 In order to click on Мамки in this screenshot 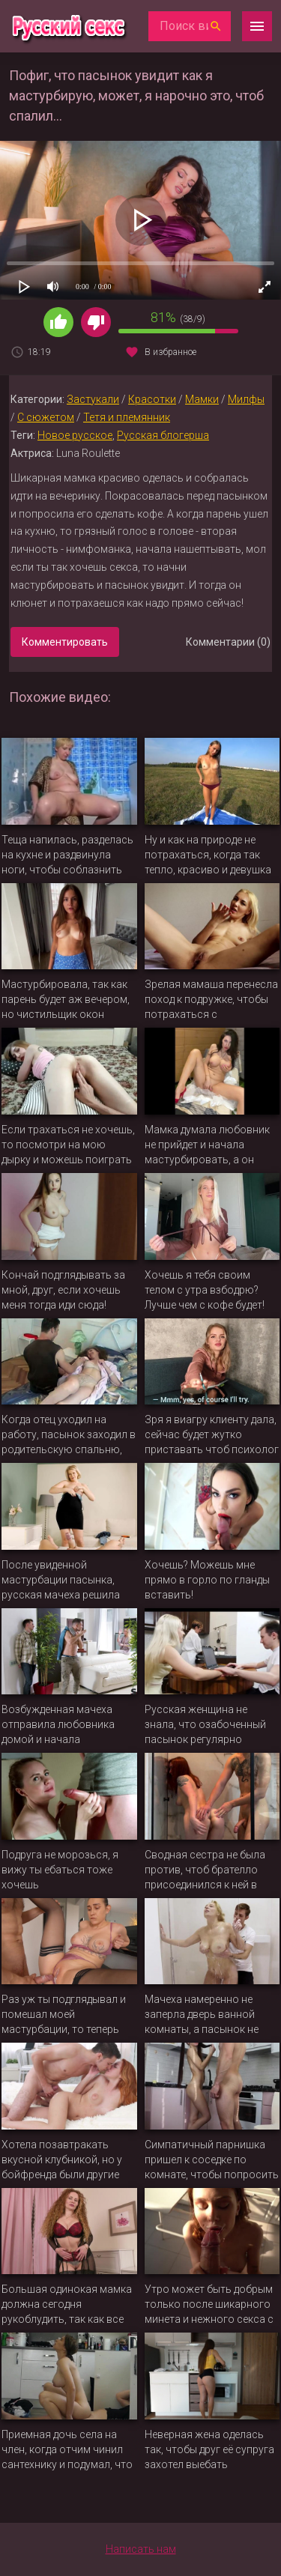, I will do `click(202, 399)`.